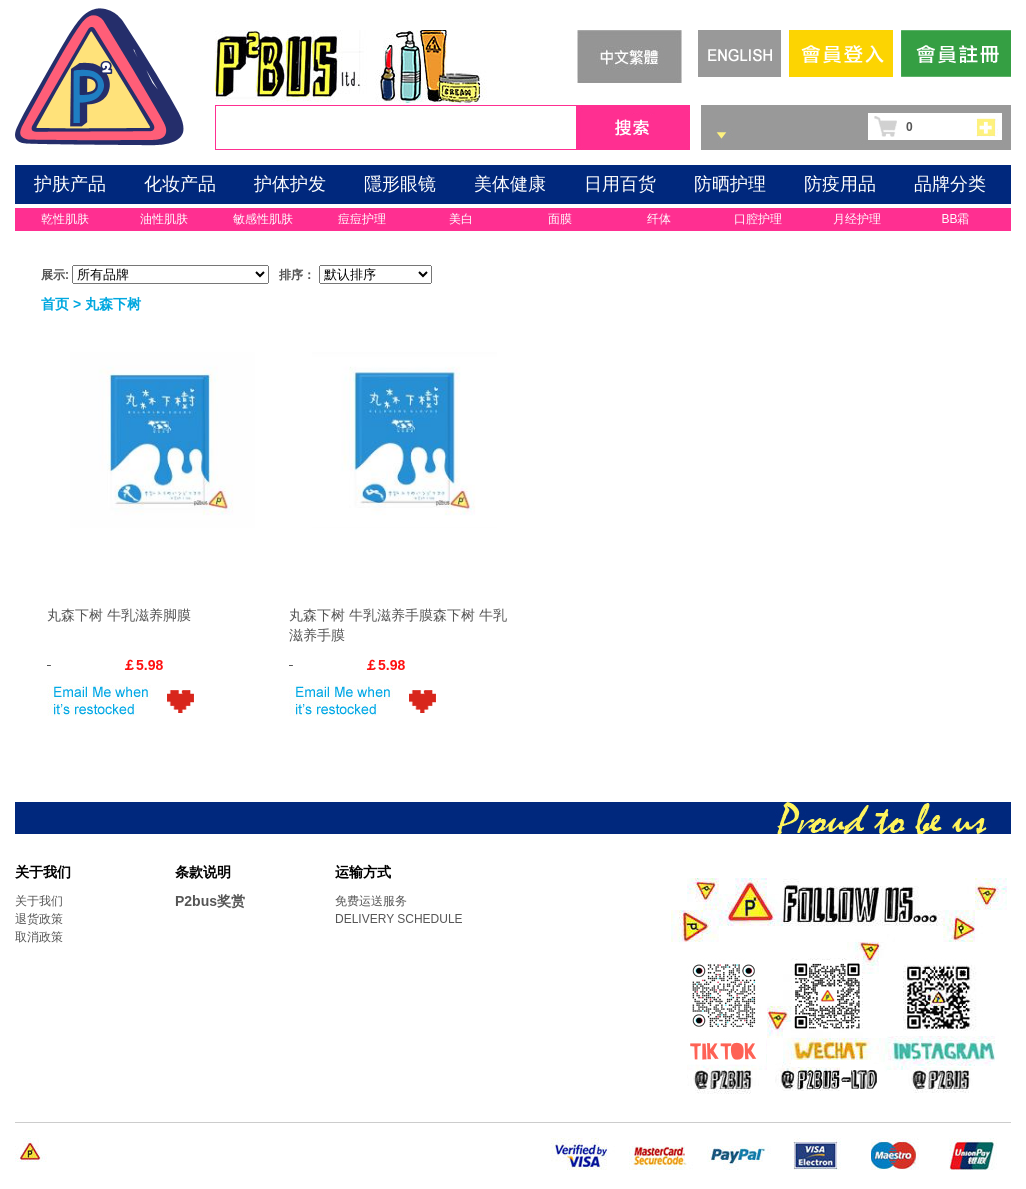 The width and height of the screenshot is (1026, 1189). What do you see at coordinates (399, 919) in the screenshot?
I see `DELIVERY SCHEDULE` at bounding box center [399, 919].